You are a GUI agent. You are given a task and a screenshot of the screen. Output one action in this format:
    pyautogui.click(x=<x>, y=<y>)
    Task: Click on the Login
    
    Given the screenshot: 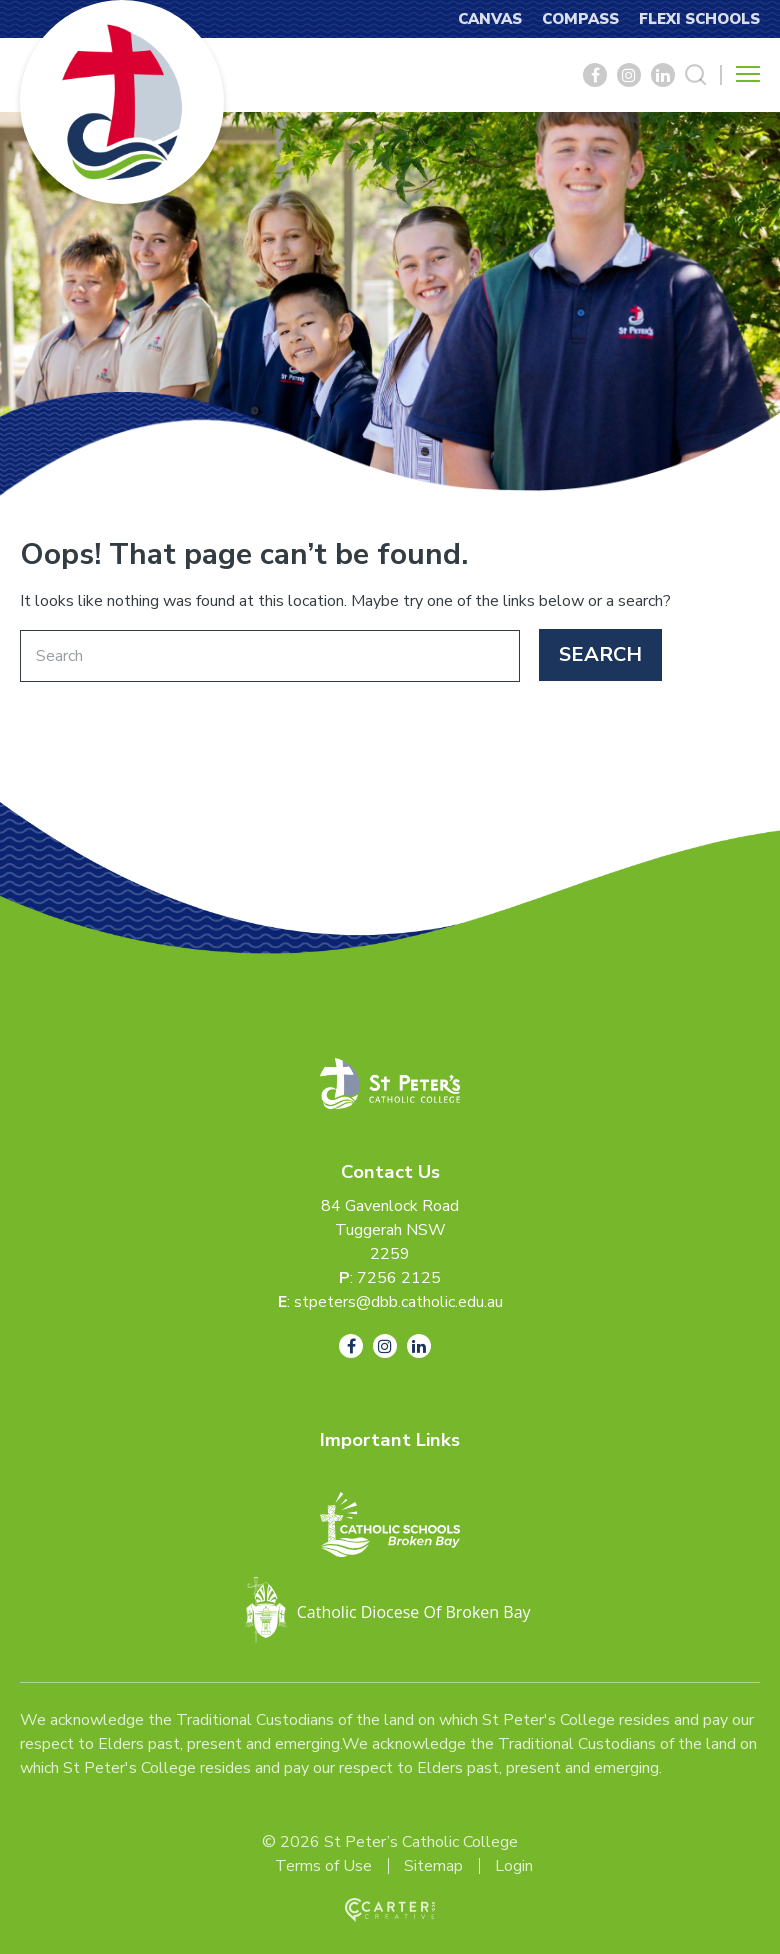 What is the action you would take?
    pyautogui.click(x=514, y=1866)
    